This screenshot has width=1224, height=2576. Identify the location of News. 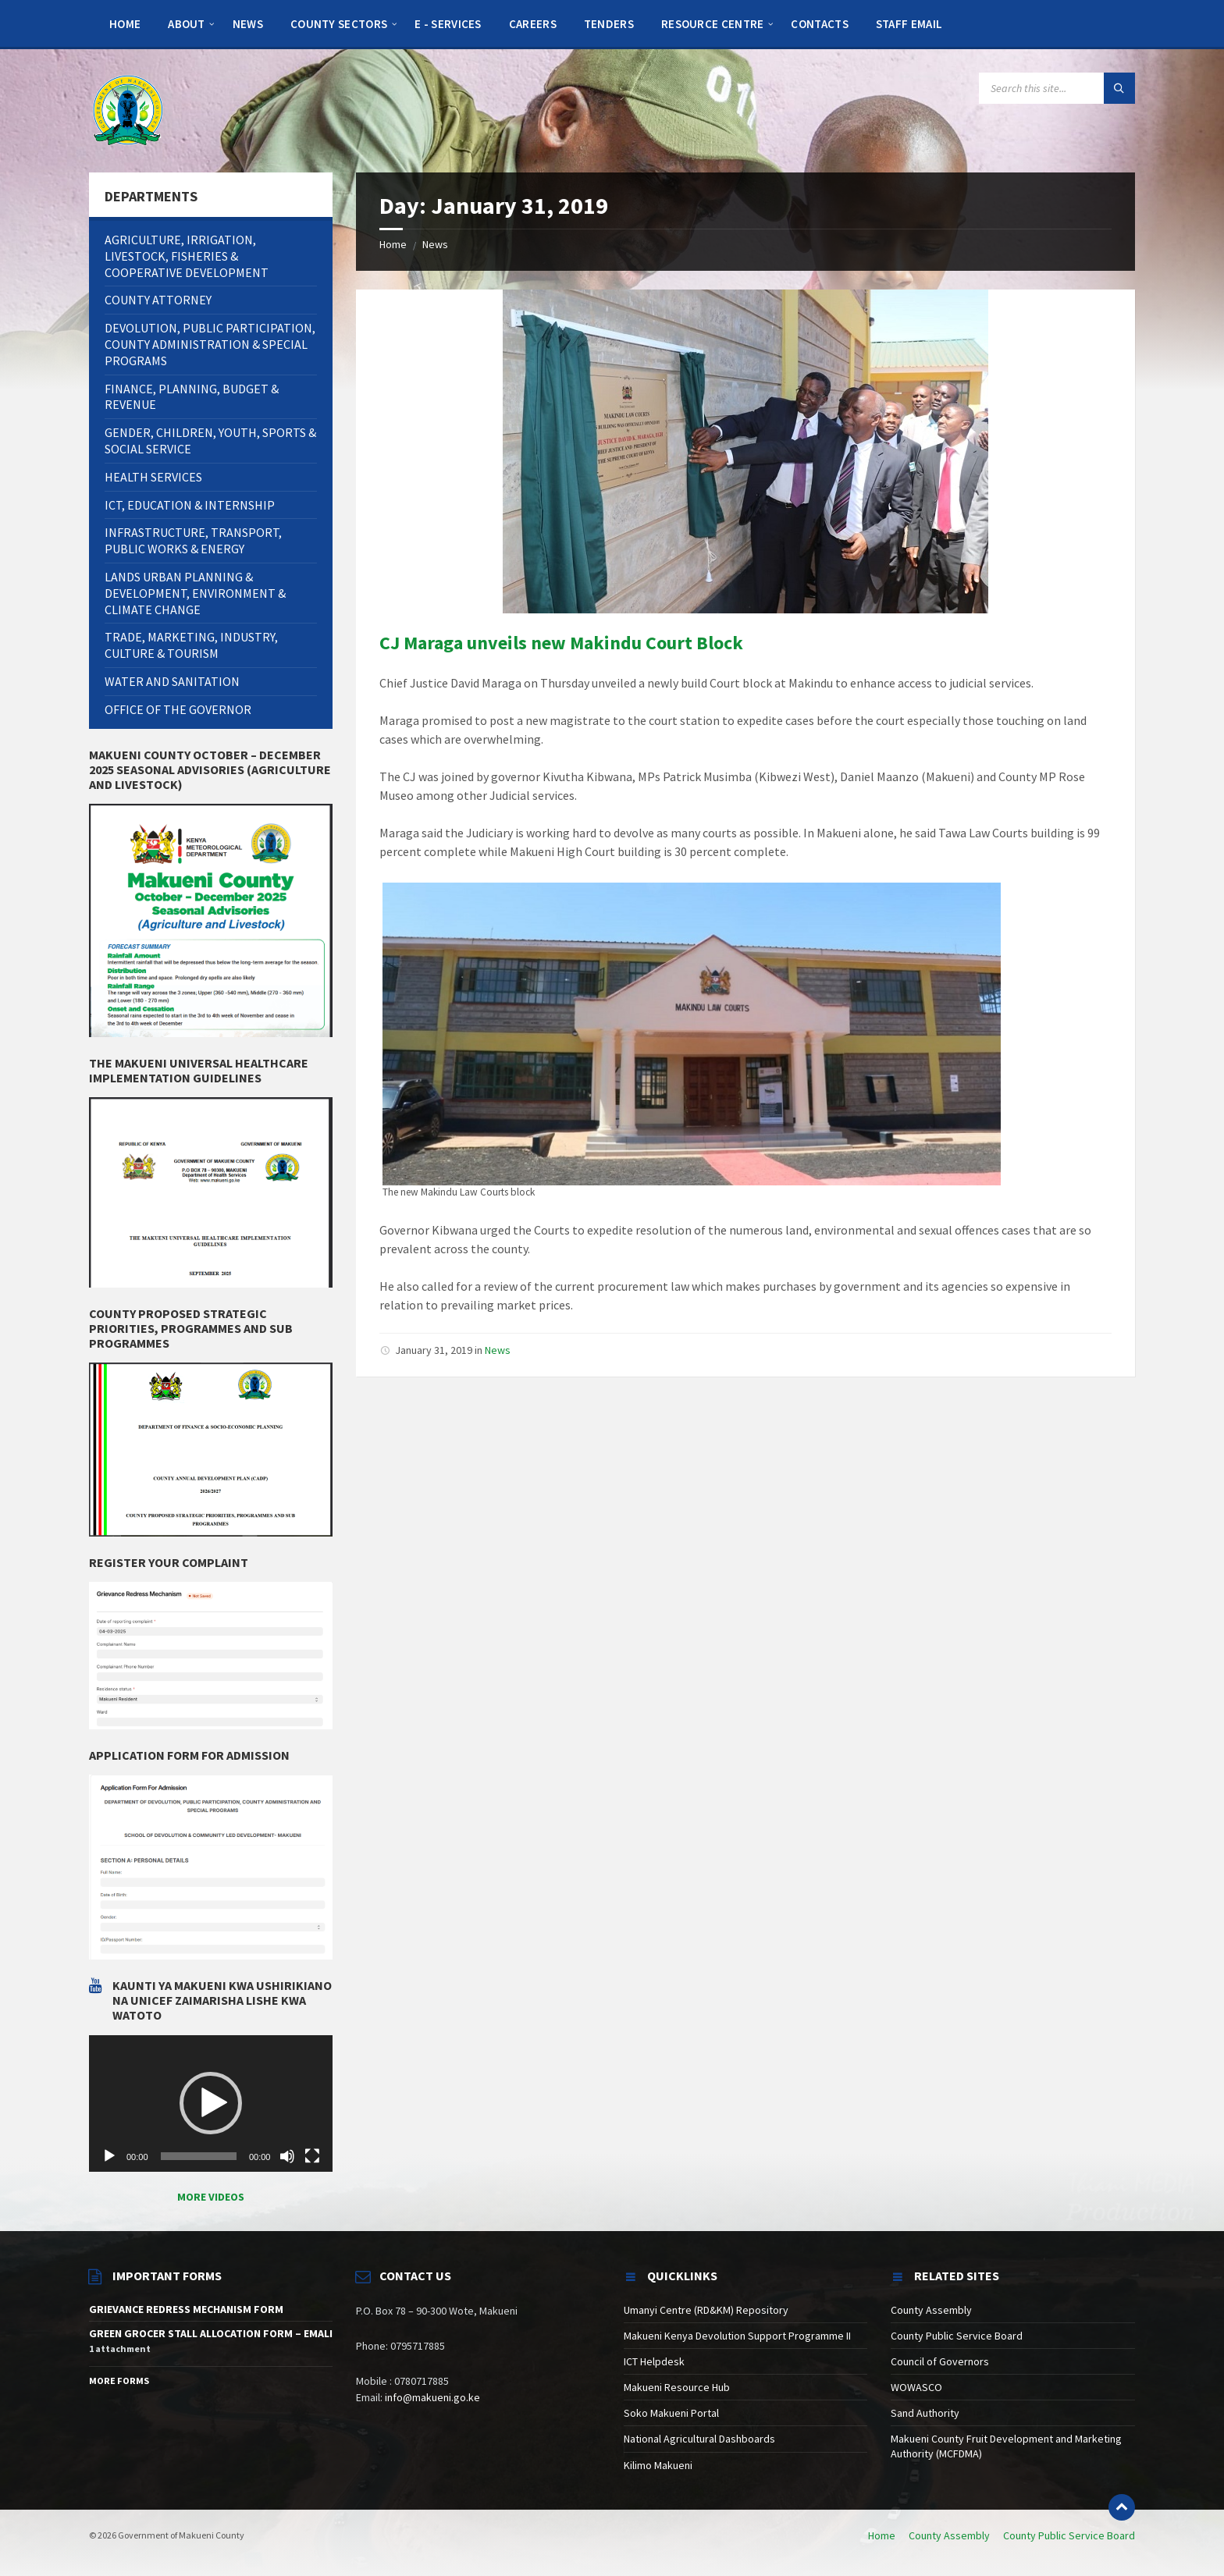
(435, 244).